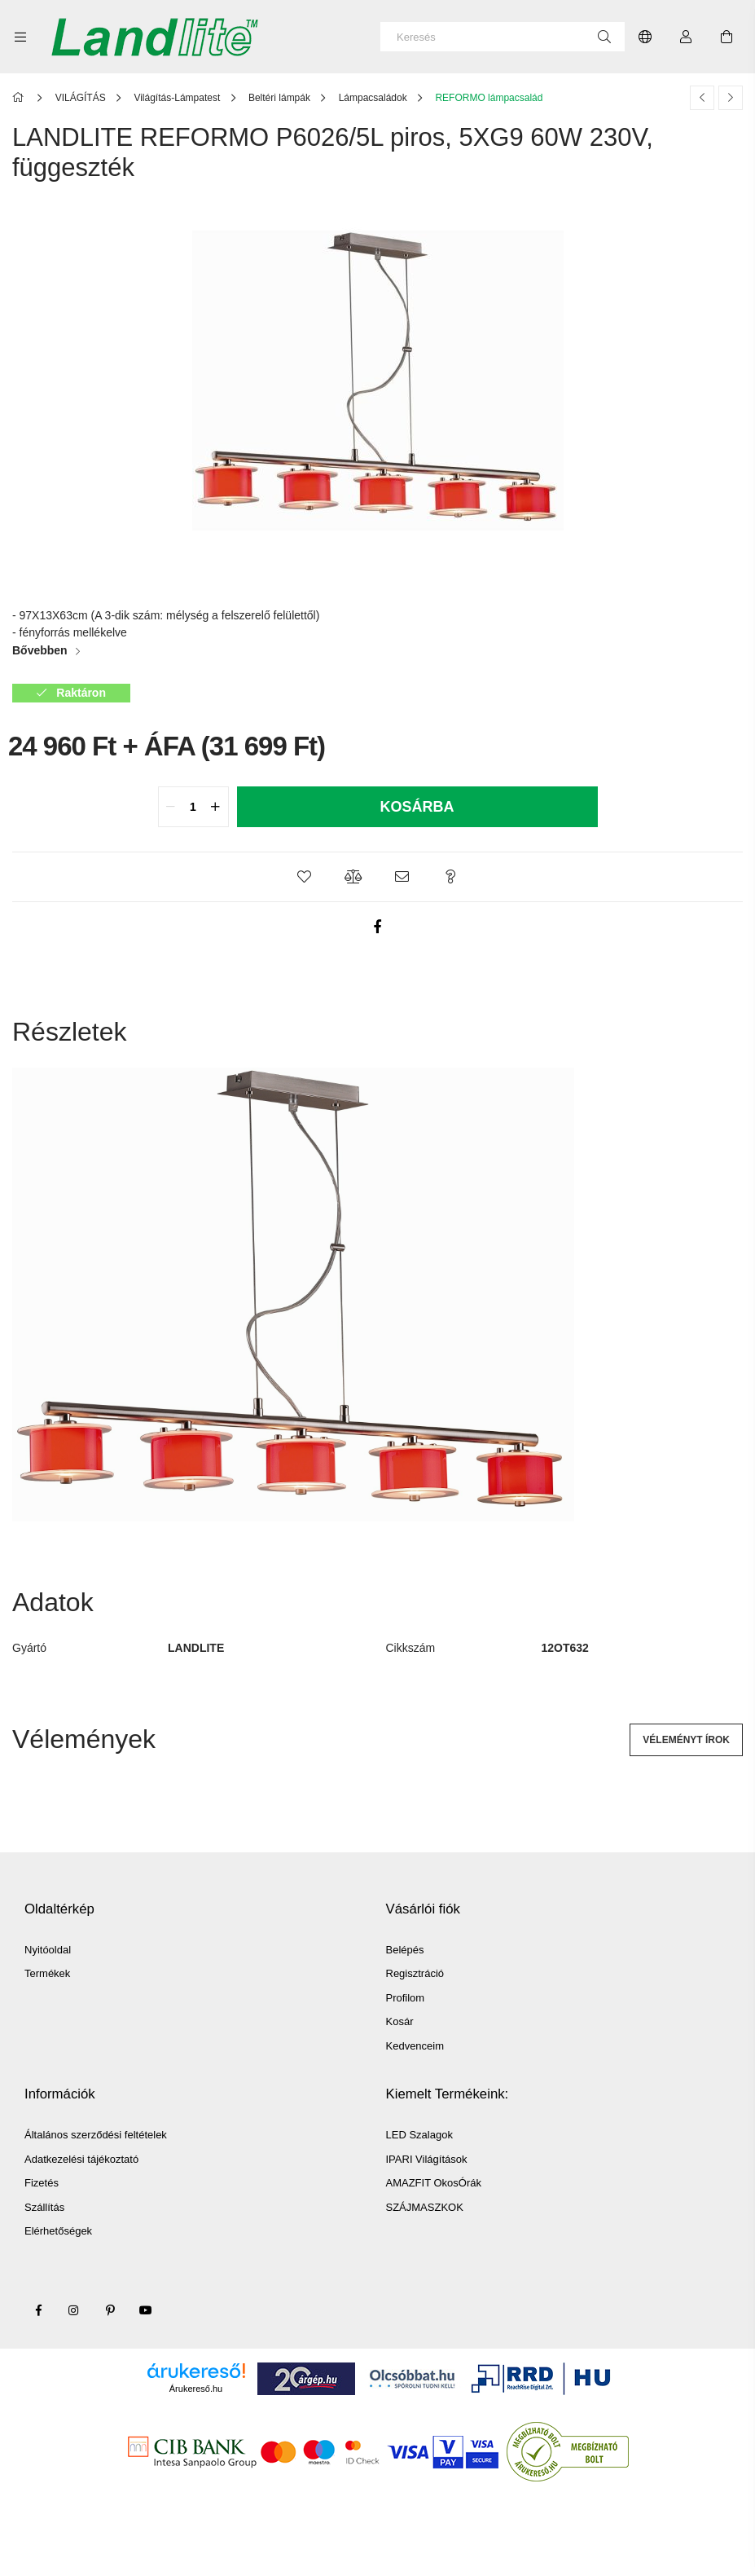  I want to click on [quantity input], so click(193, 806).